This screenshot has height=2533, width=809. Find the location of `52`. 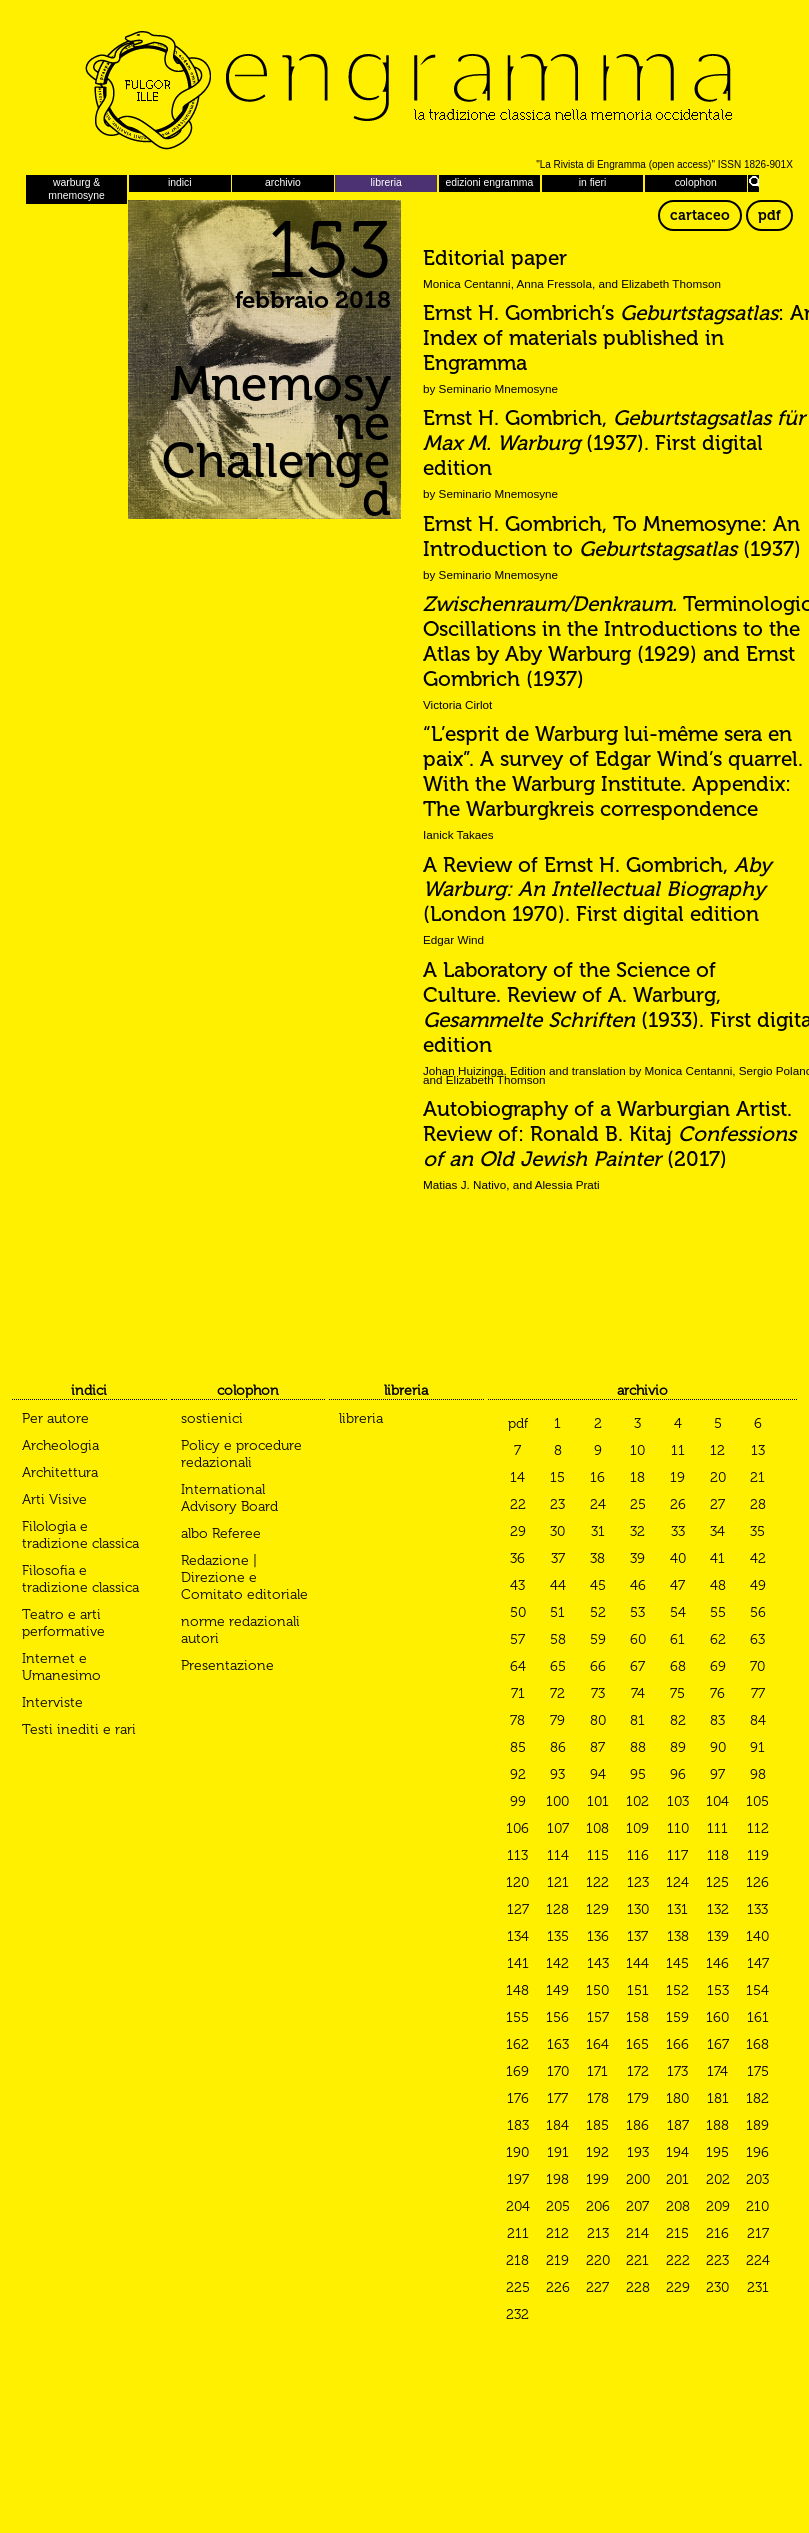

52 is located at coordinates (598, 1612).